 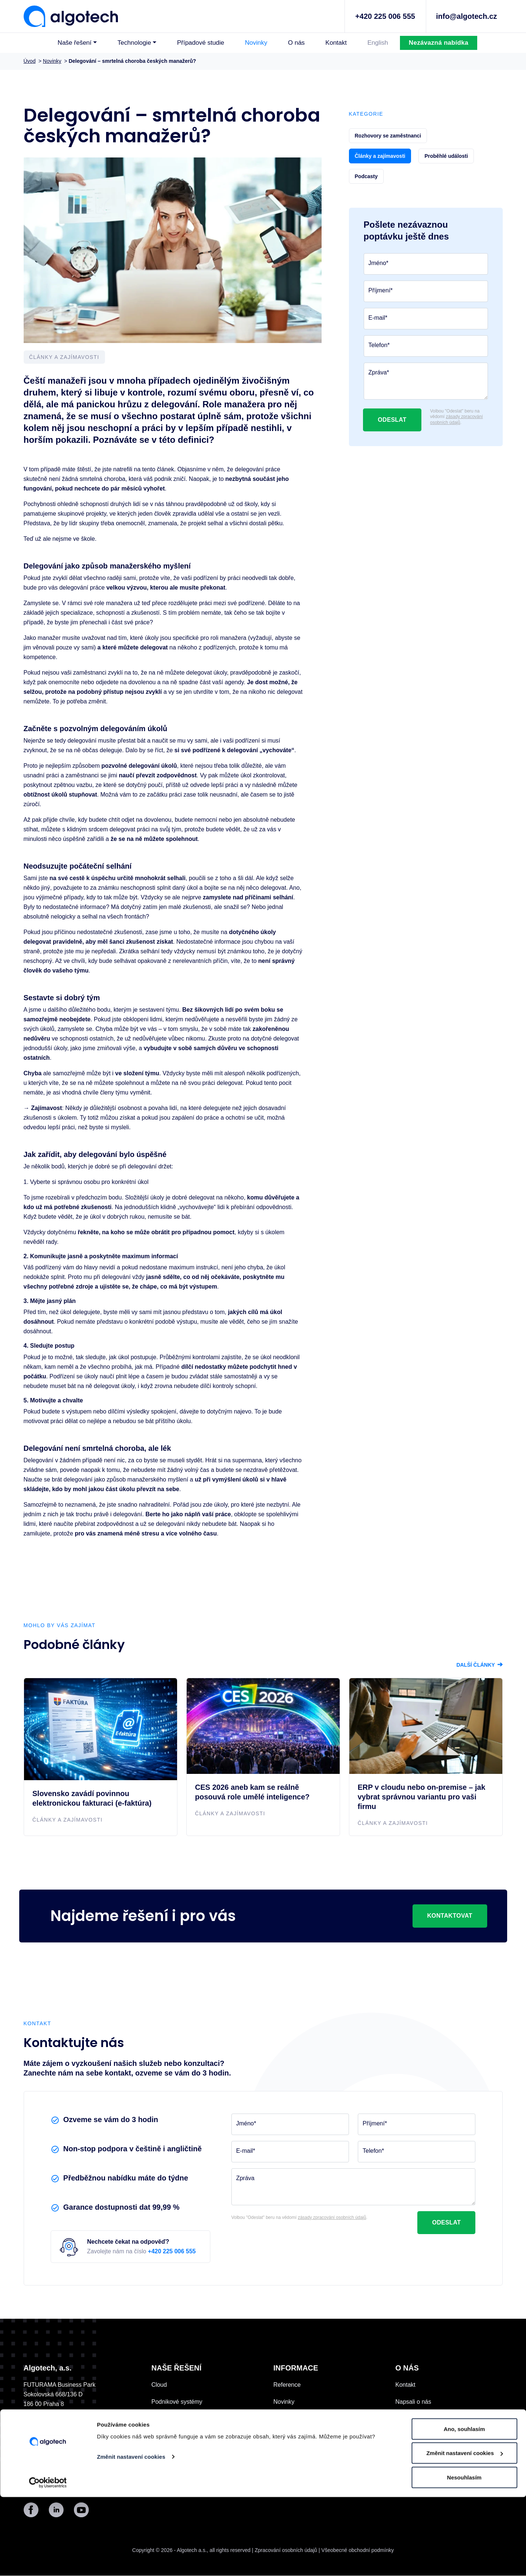 What do you see at coordinates (284, 2453) in the screenshot?
I see `E-booky` at bounding box center [284, 2453].